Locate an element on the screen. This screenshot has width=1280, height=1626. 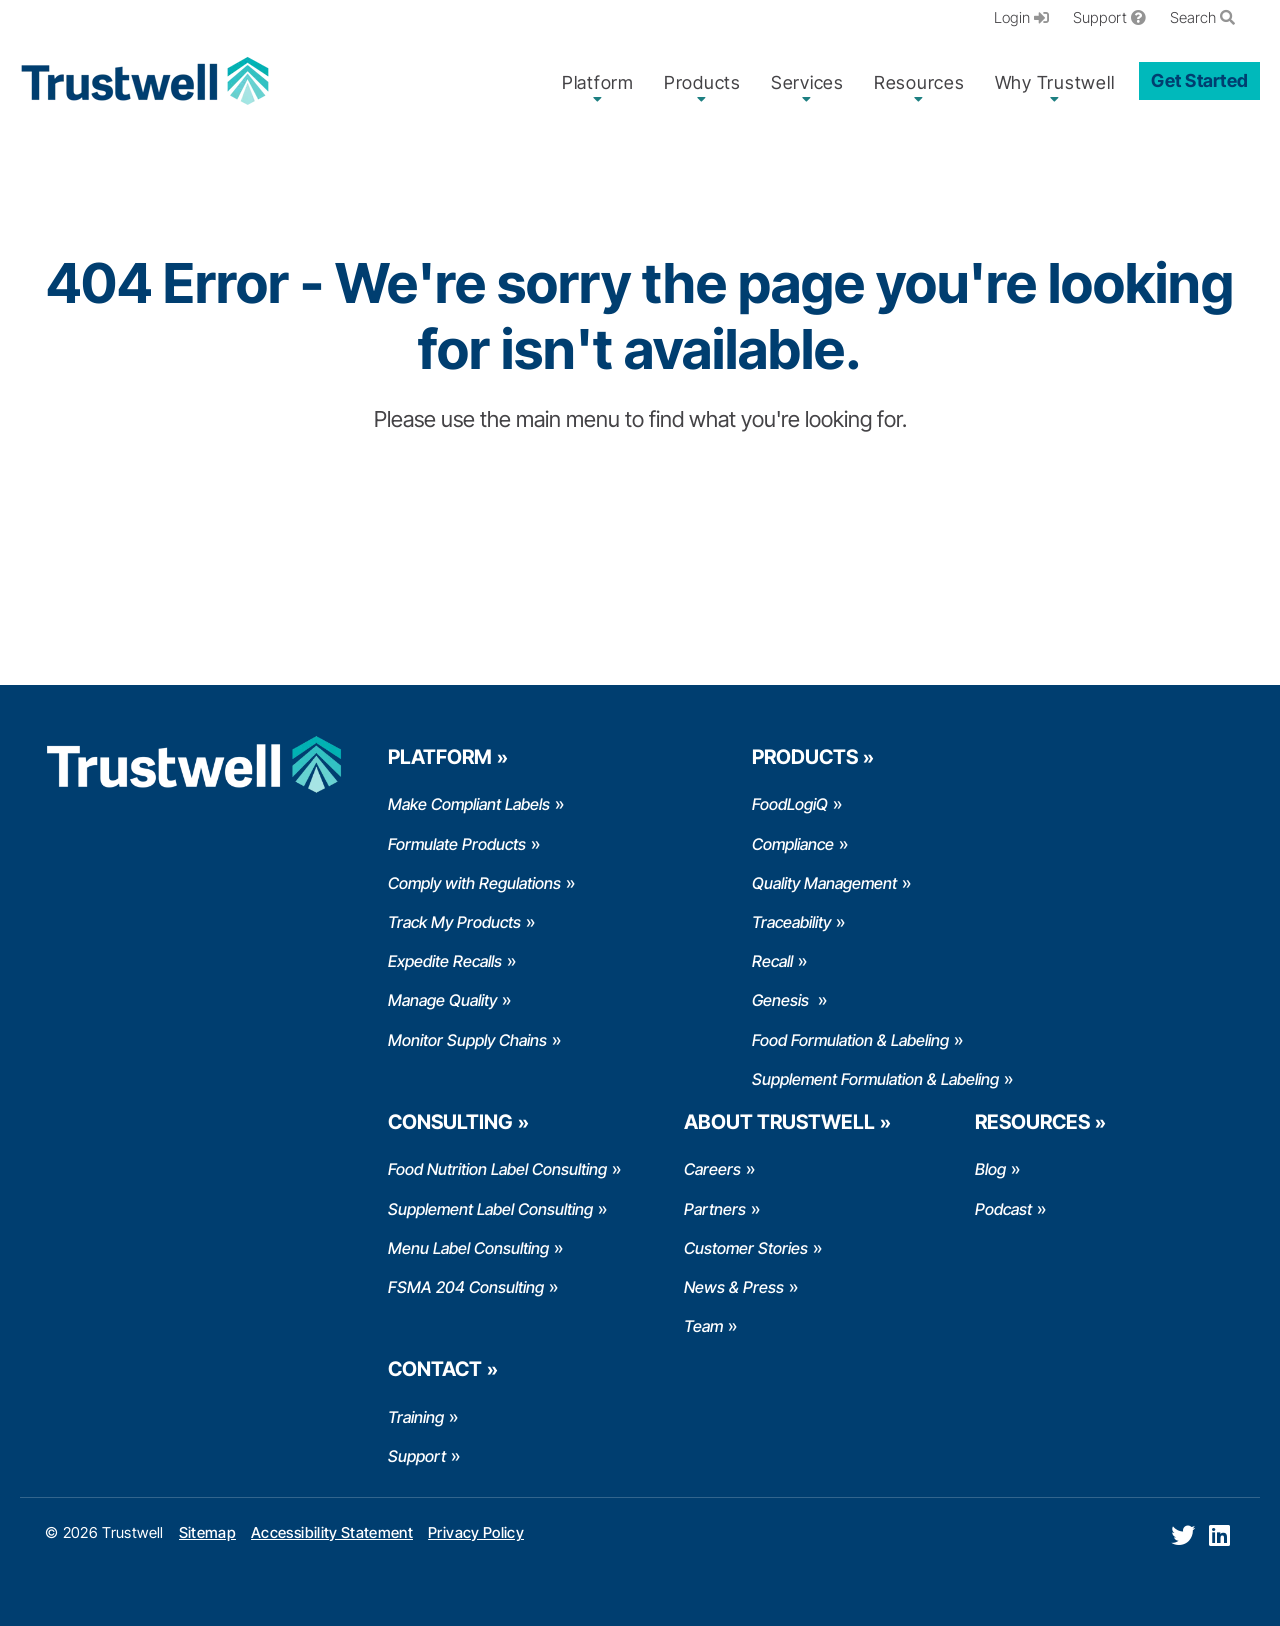
Podcast [menuitem] is located at coordinates (1003, 1209).